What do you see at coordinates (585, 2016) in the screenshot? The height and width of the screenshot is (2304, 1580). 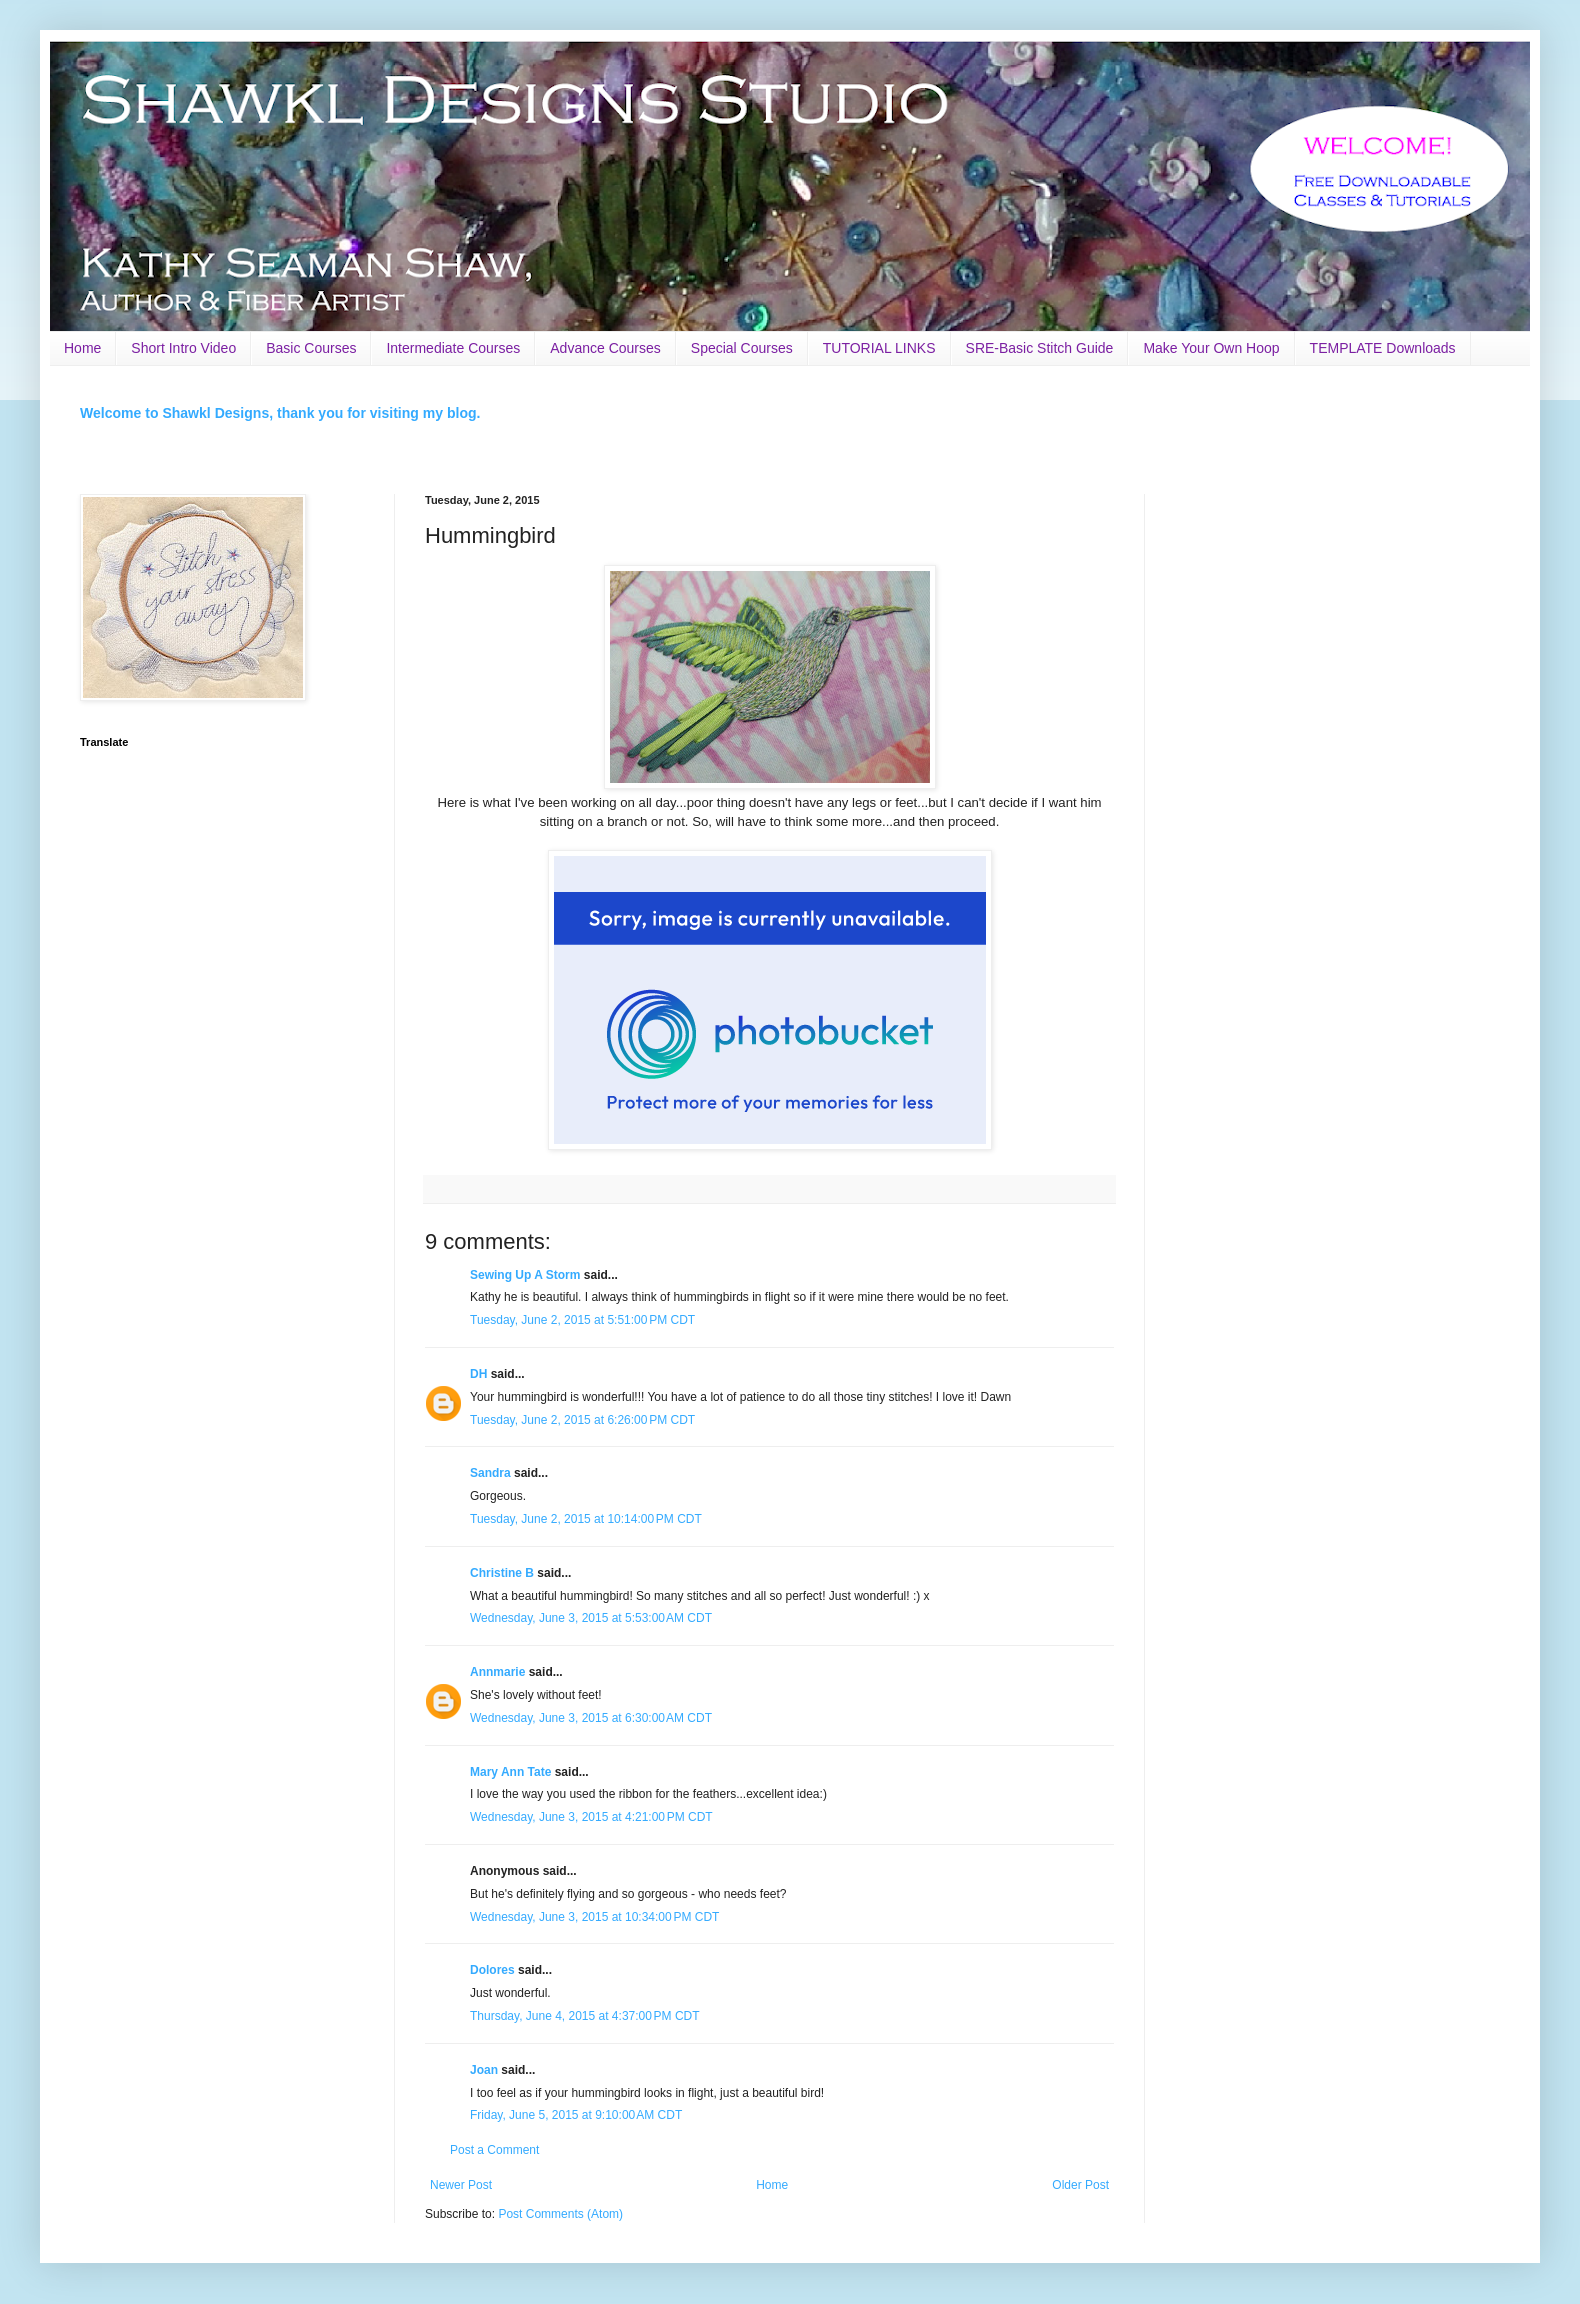 I see `Thursday, June 4, 2015 at 4:37:00 PM CDT` at bounding box center [585, 2016].